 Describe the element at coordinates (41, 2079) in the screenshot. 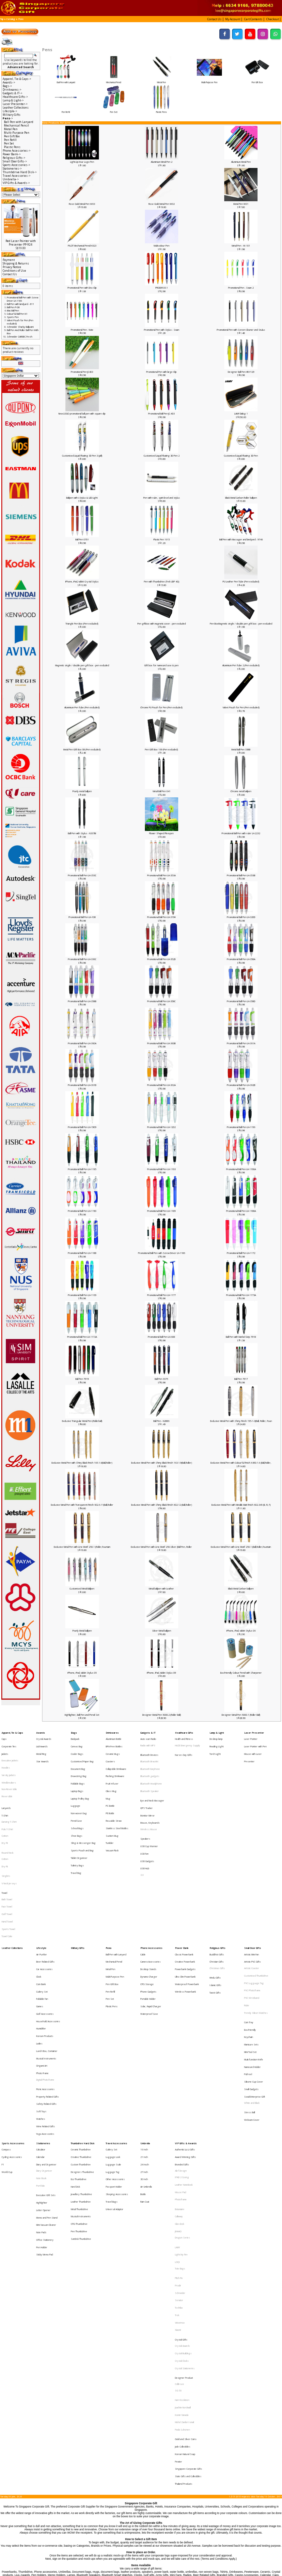

I see `Highlighter` at that location.